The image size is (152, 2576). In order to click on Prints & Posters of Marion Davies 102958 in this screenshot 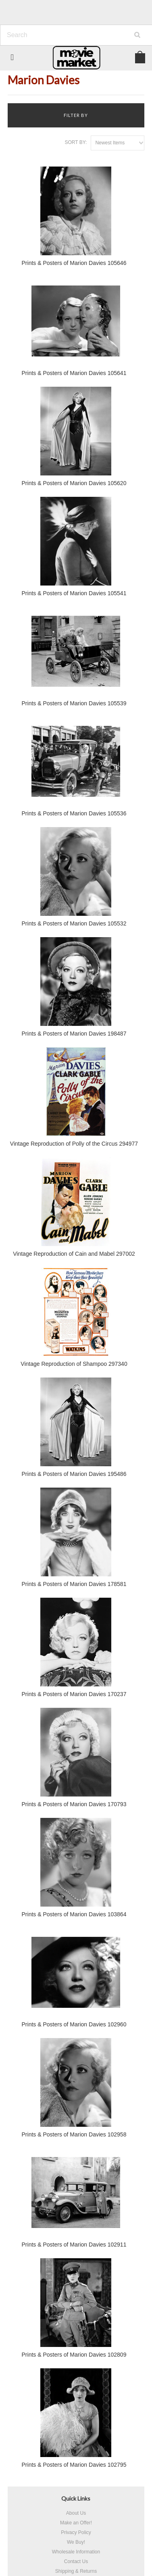, I will do `click(74, 2134)`.